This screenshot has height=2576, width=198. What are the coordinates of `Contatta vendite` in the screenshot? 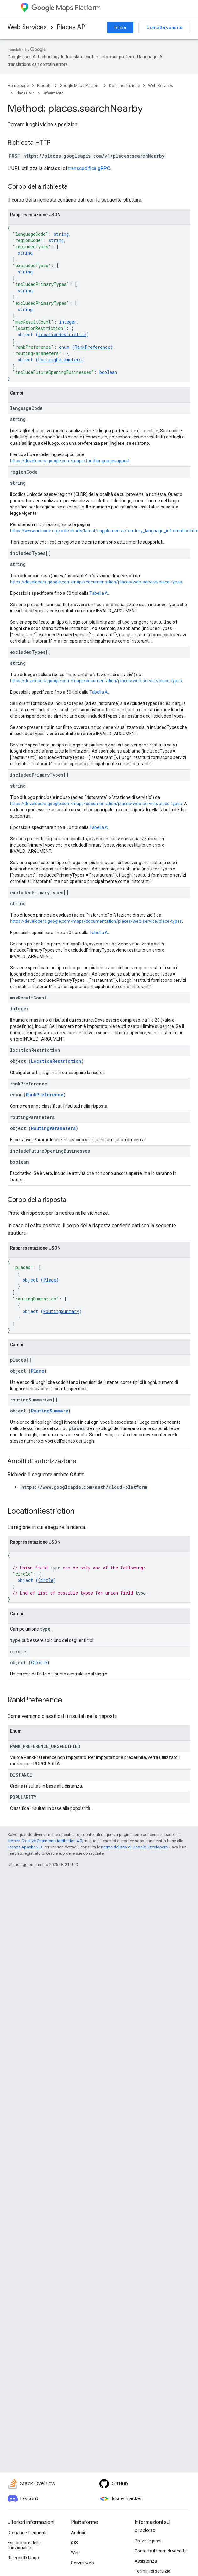 It's located at (164, 27).